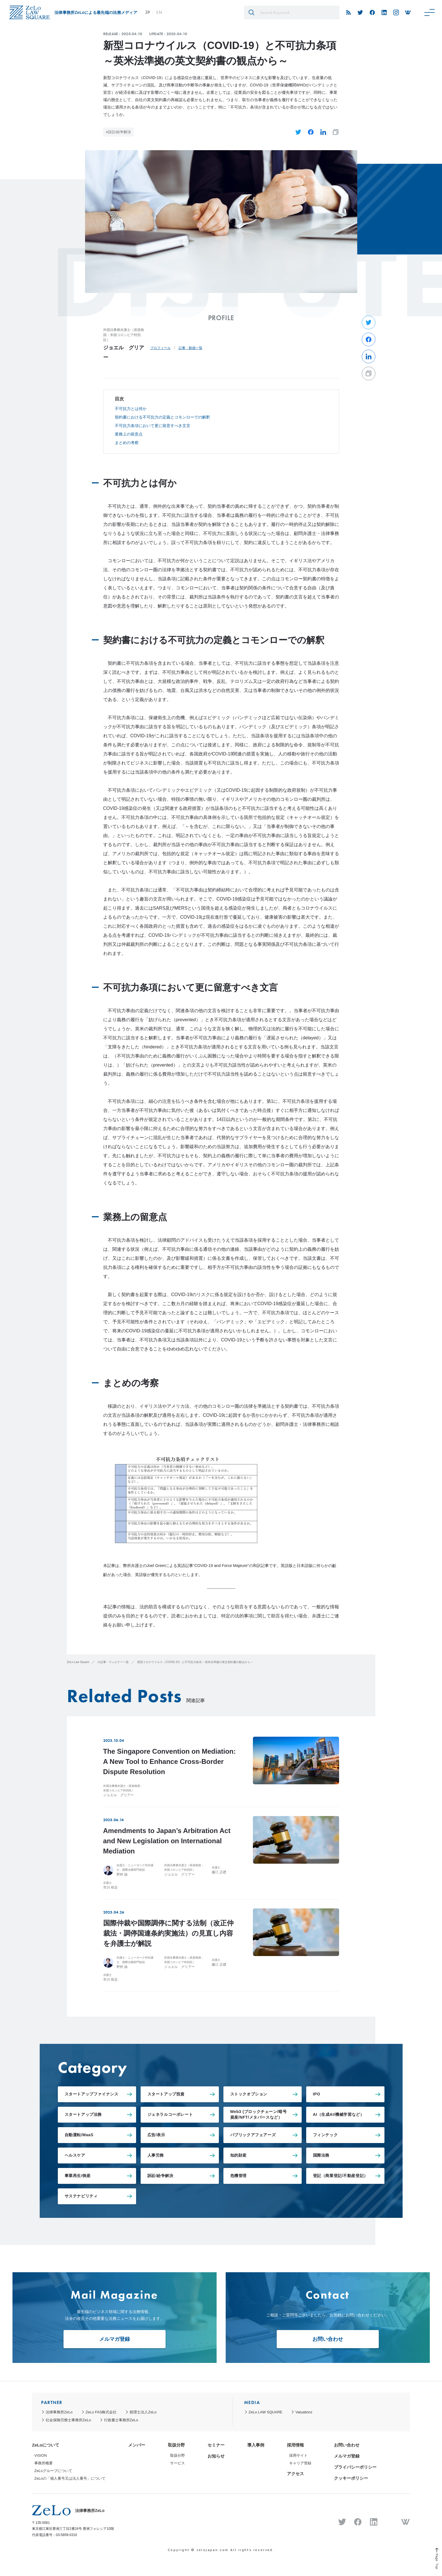 Image resolution: width=442 pixels, height=2576 pixels. I want to click on ZeLo LAW SQUARE, so click(265, 2412).